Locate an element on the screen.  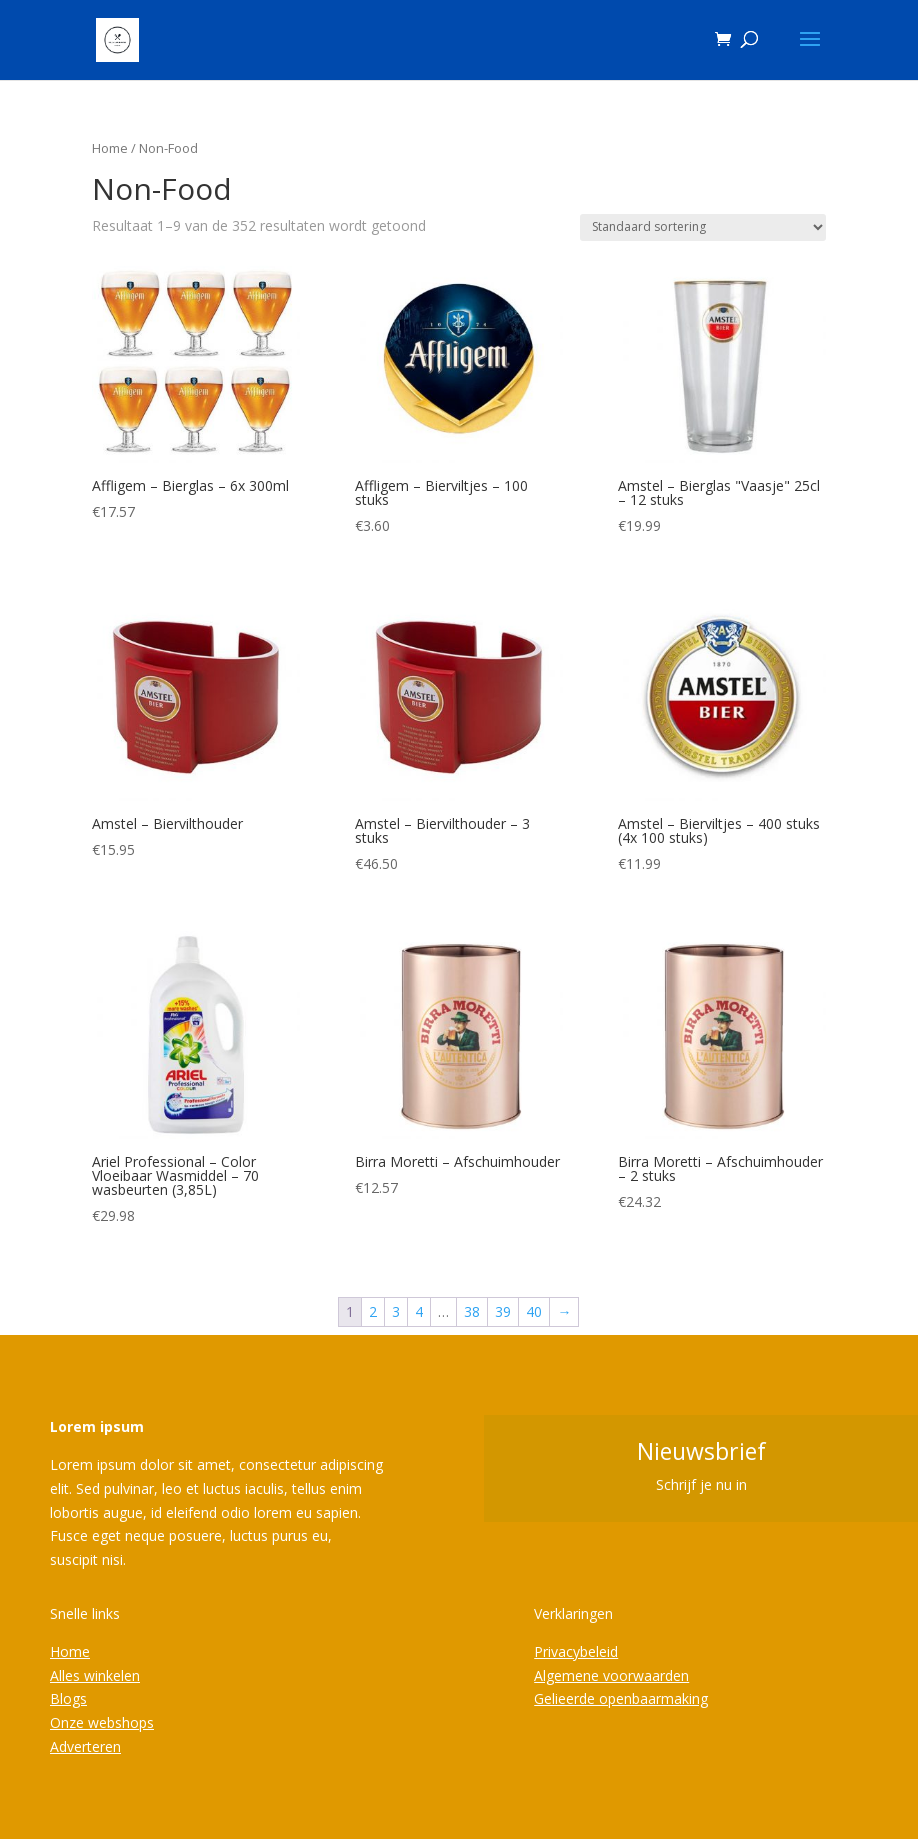
4 [Pagina 4] is located at coordinates (419, 1311).